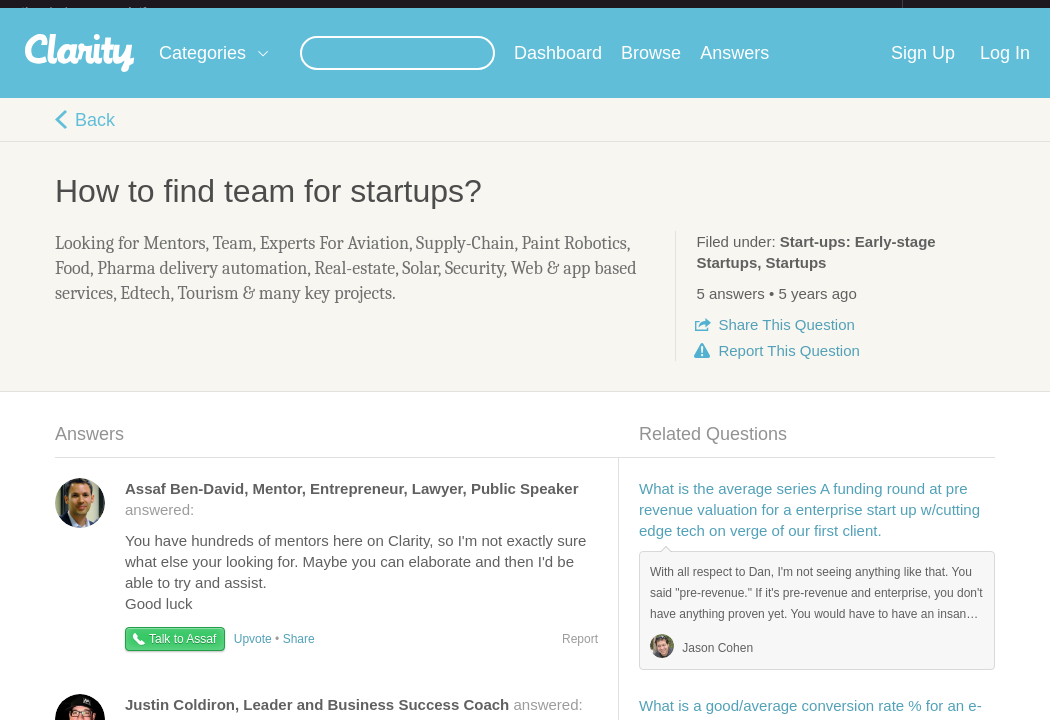 This screenshot has height=720, width=1050. What do you see at coordinates (105, 11) in the screenshot?
I see `the platform` at bounding box center [105, 11].